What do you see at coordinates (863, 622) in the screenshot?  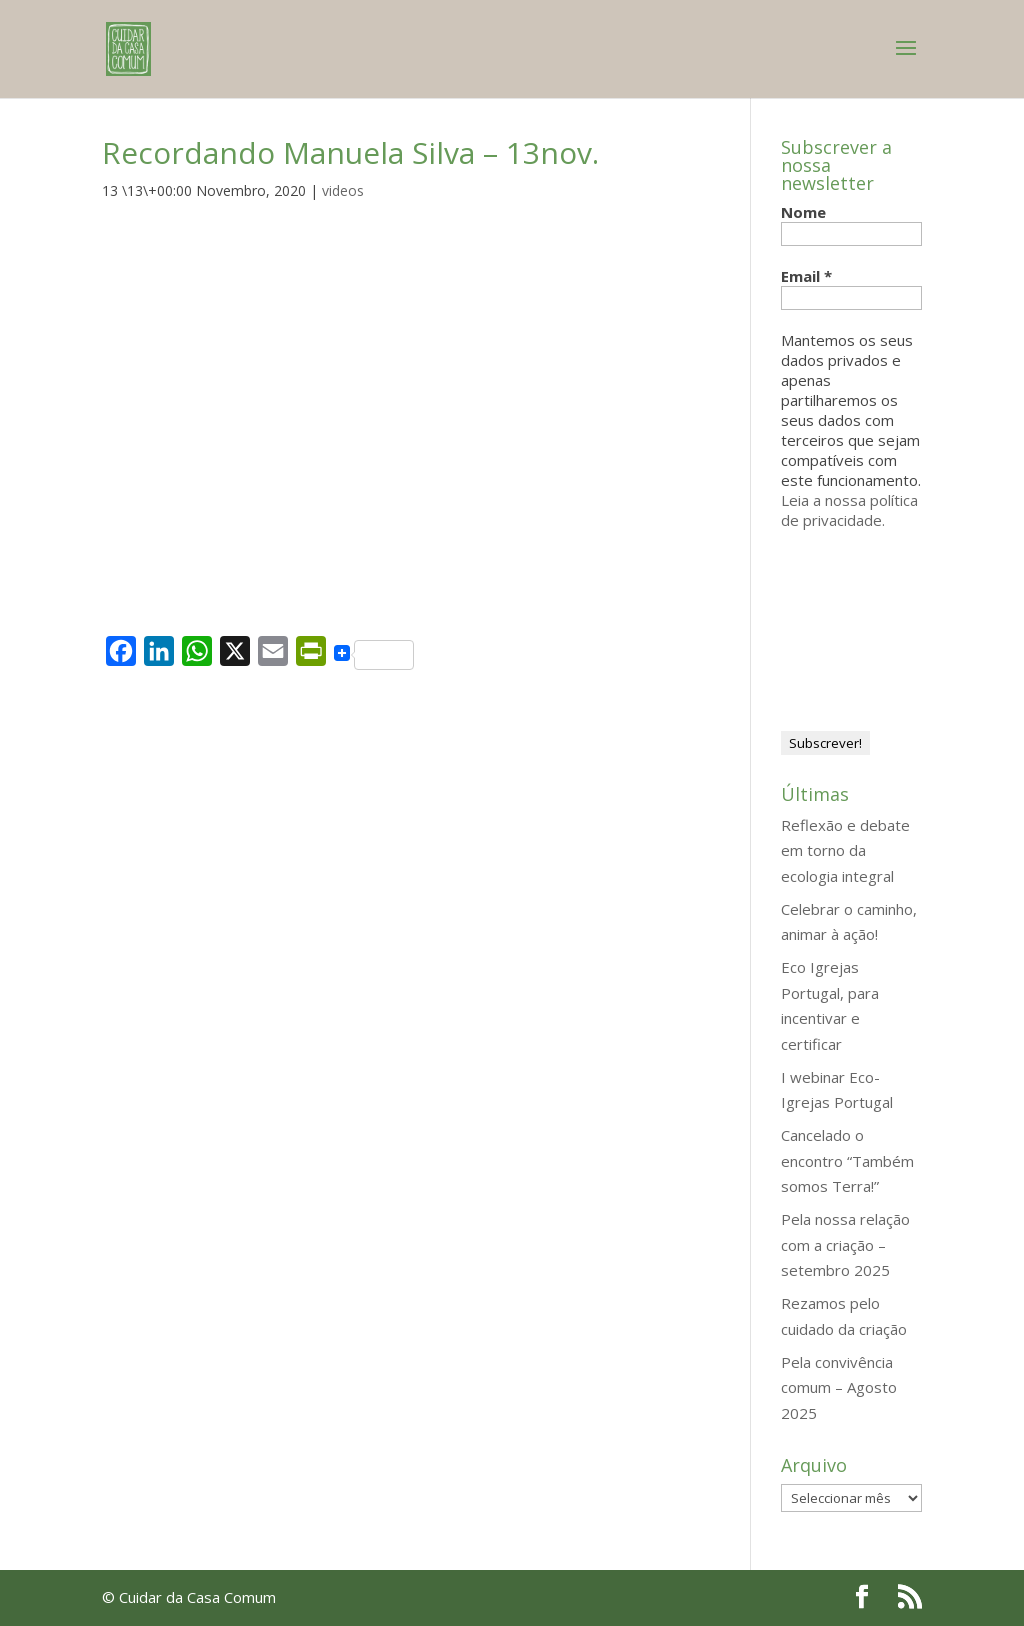 I see `[presentation]` at bounding box center [863, 622].